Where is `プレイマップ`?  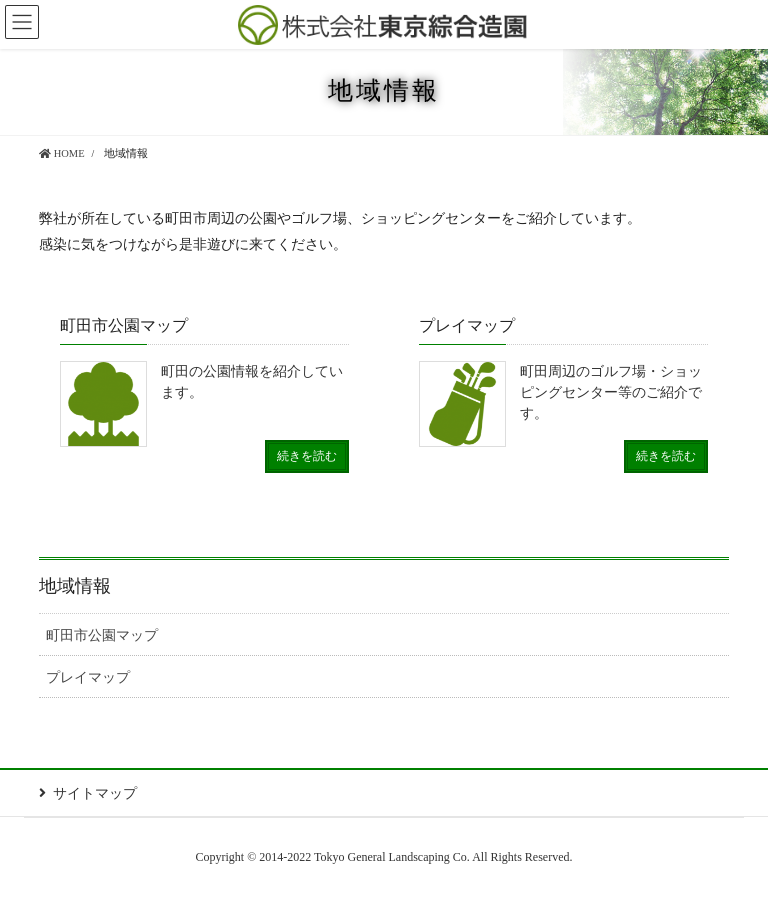 プレイマップ is located at coordinates (88, 677).